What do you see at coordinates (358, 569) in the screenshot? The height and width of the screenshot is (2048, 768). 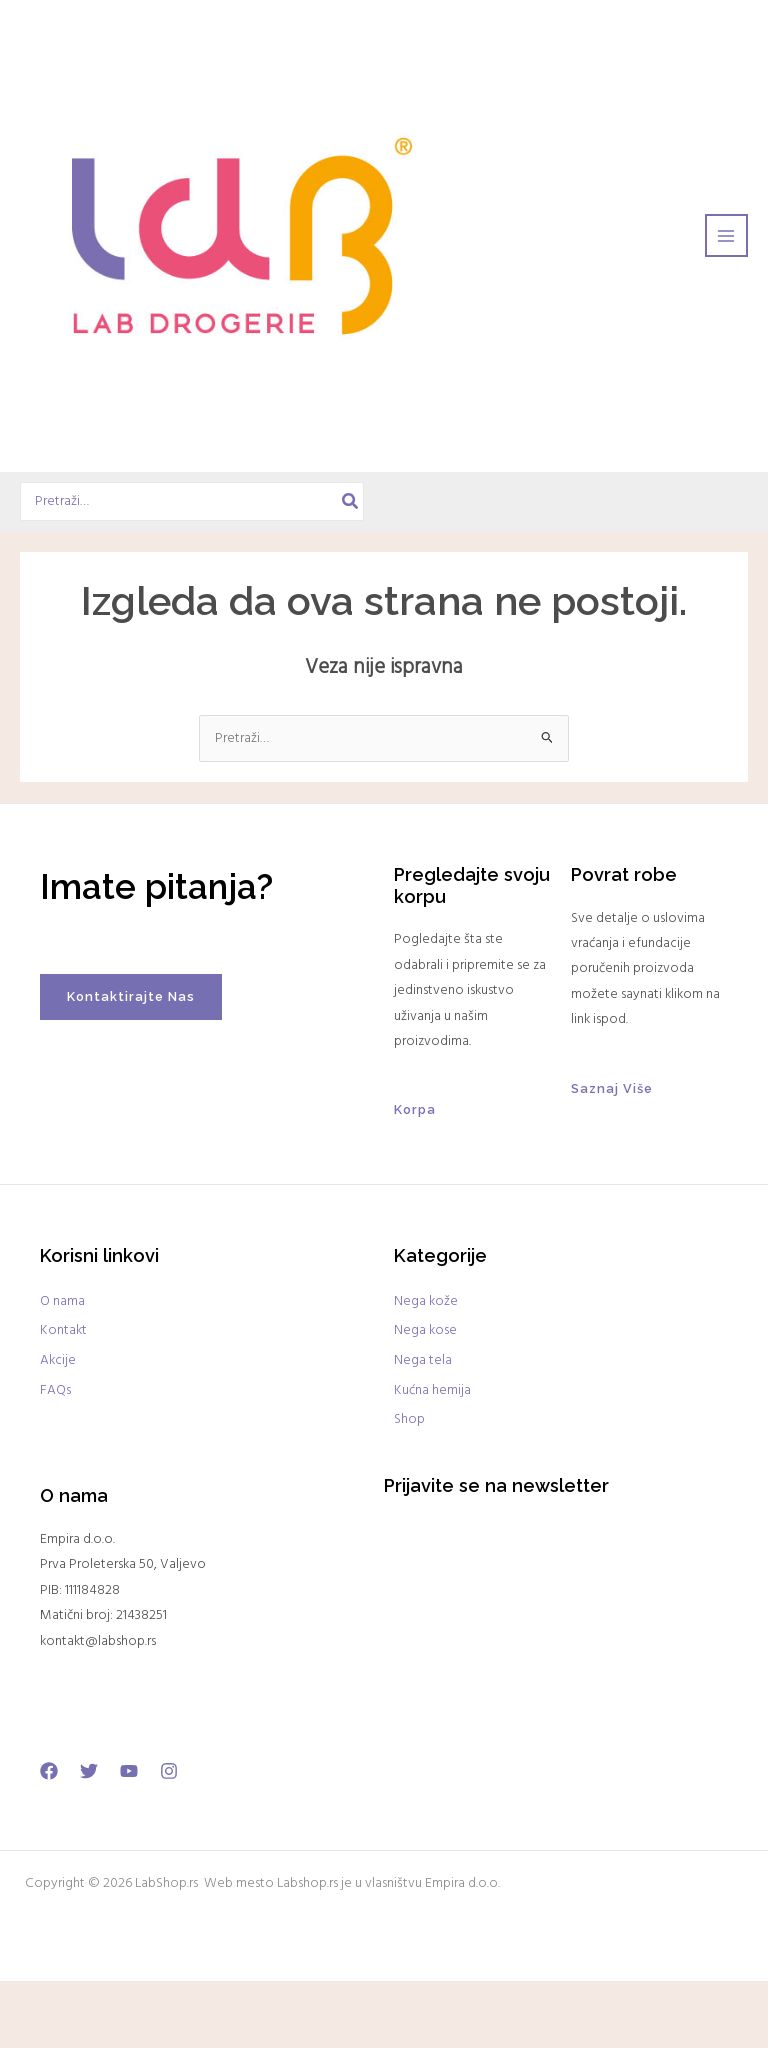 I see `[Search]` at bounding box center [358, 569].